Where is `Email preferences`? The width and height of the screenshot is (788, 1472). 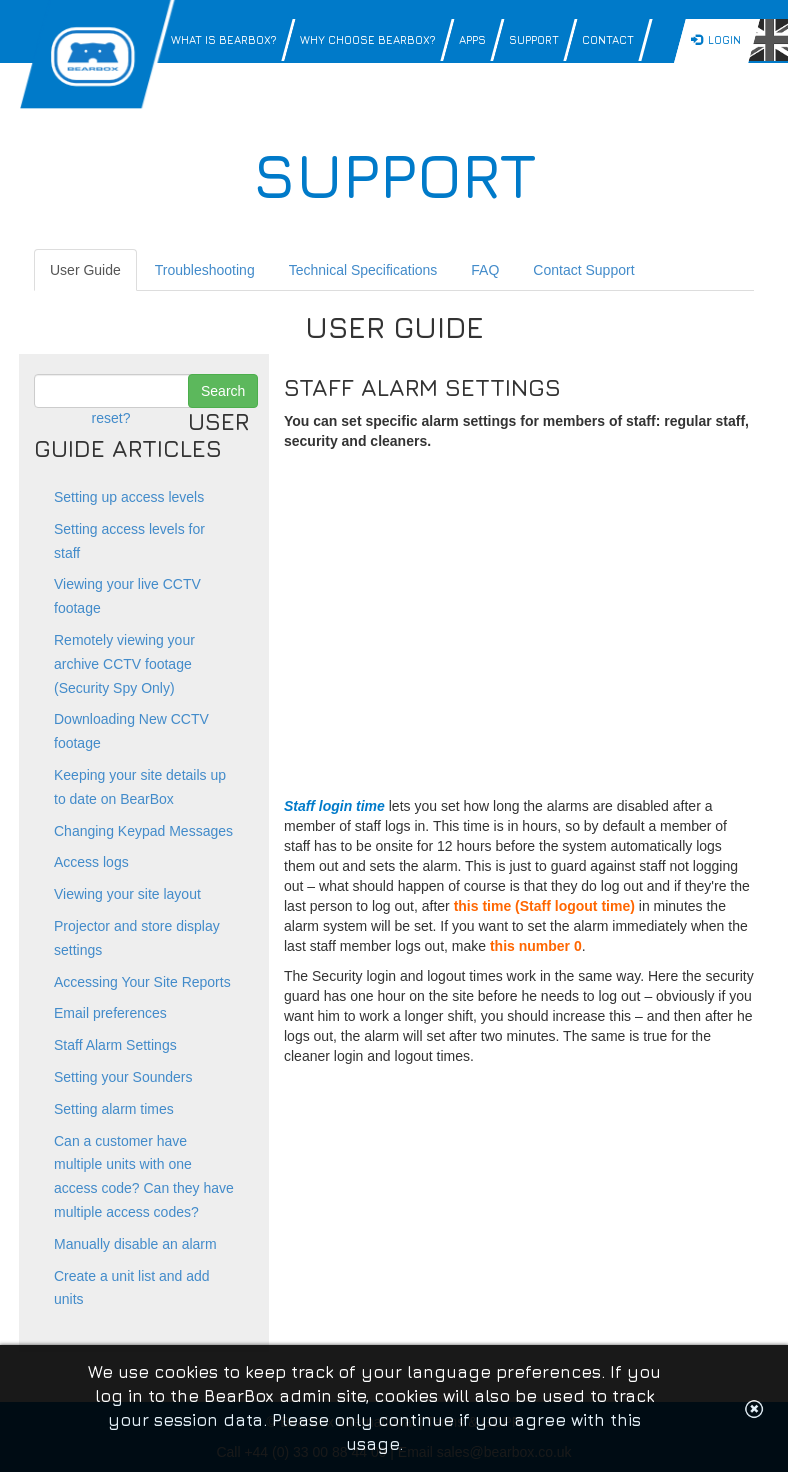
Email preferences is located at coordinates (110, 1013).